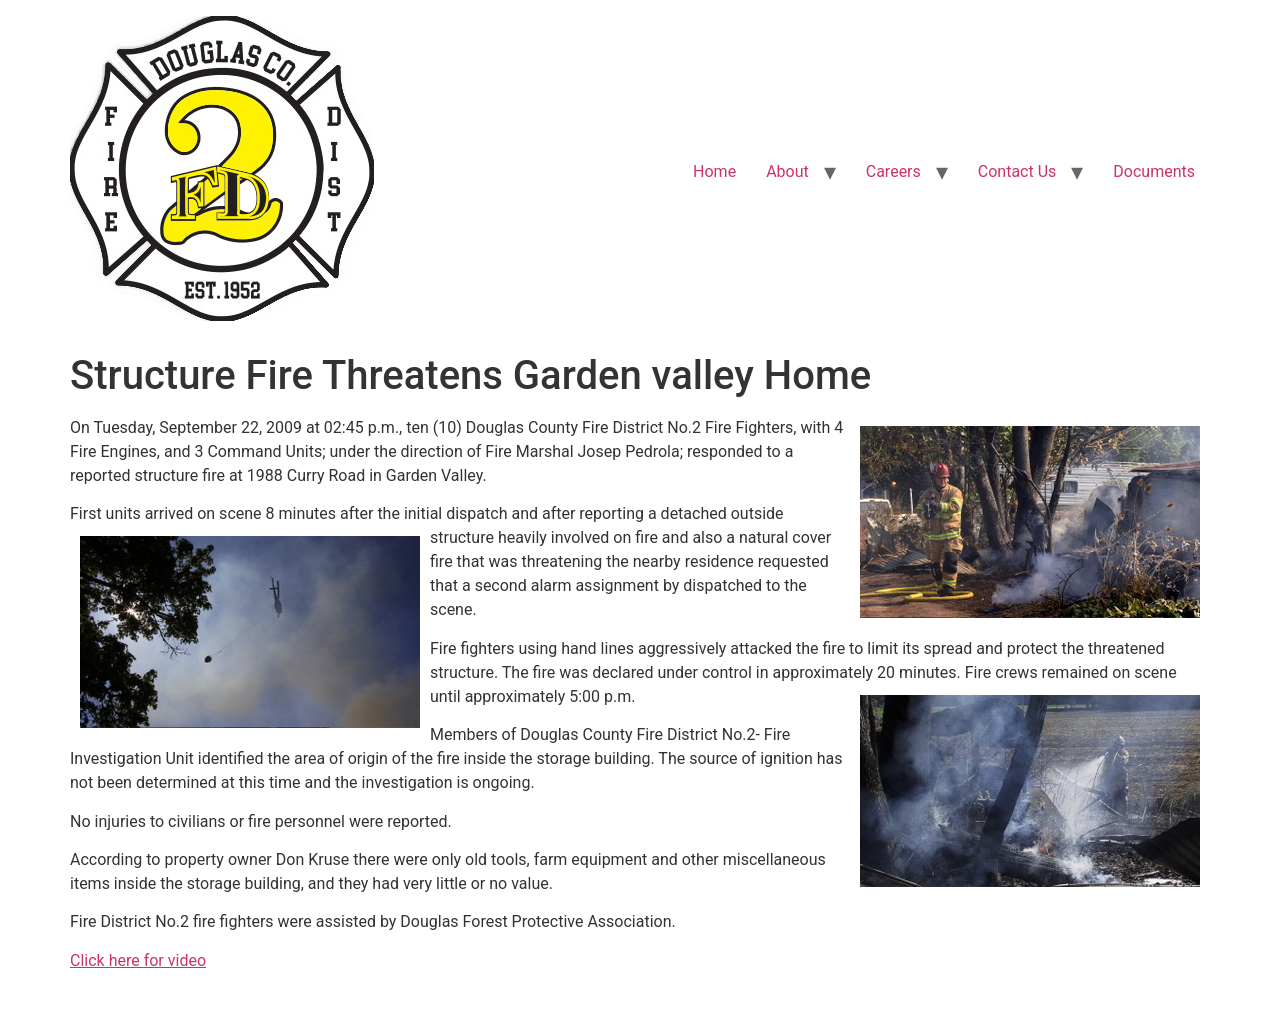 This screenshot has width=1280, height=1019. Describe the element at coordinates (714, 171) in the screenshot. I see `Home` at that location.